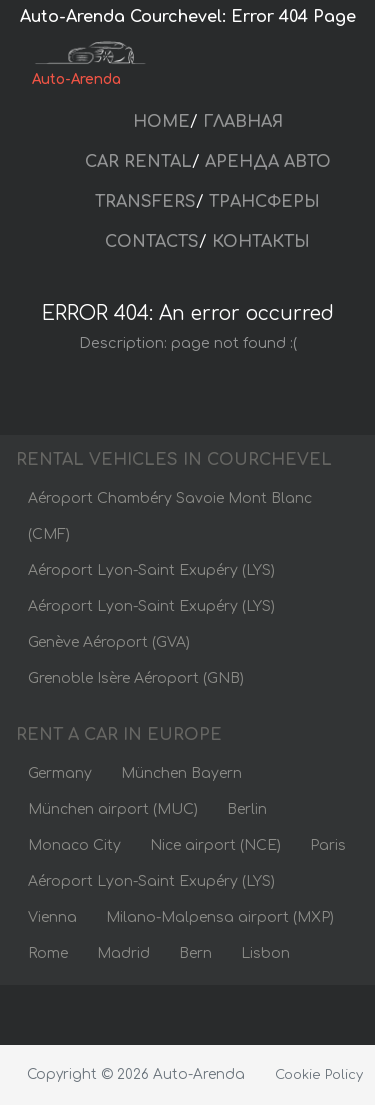  What do you see at coordinates (268, 162) in the screenshot?
I see `АРЕНДА АВТО` at bounding box center [268, 162].